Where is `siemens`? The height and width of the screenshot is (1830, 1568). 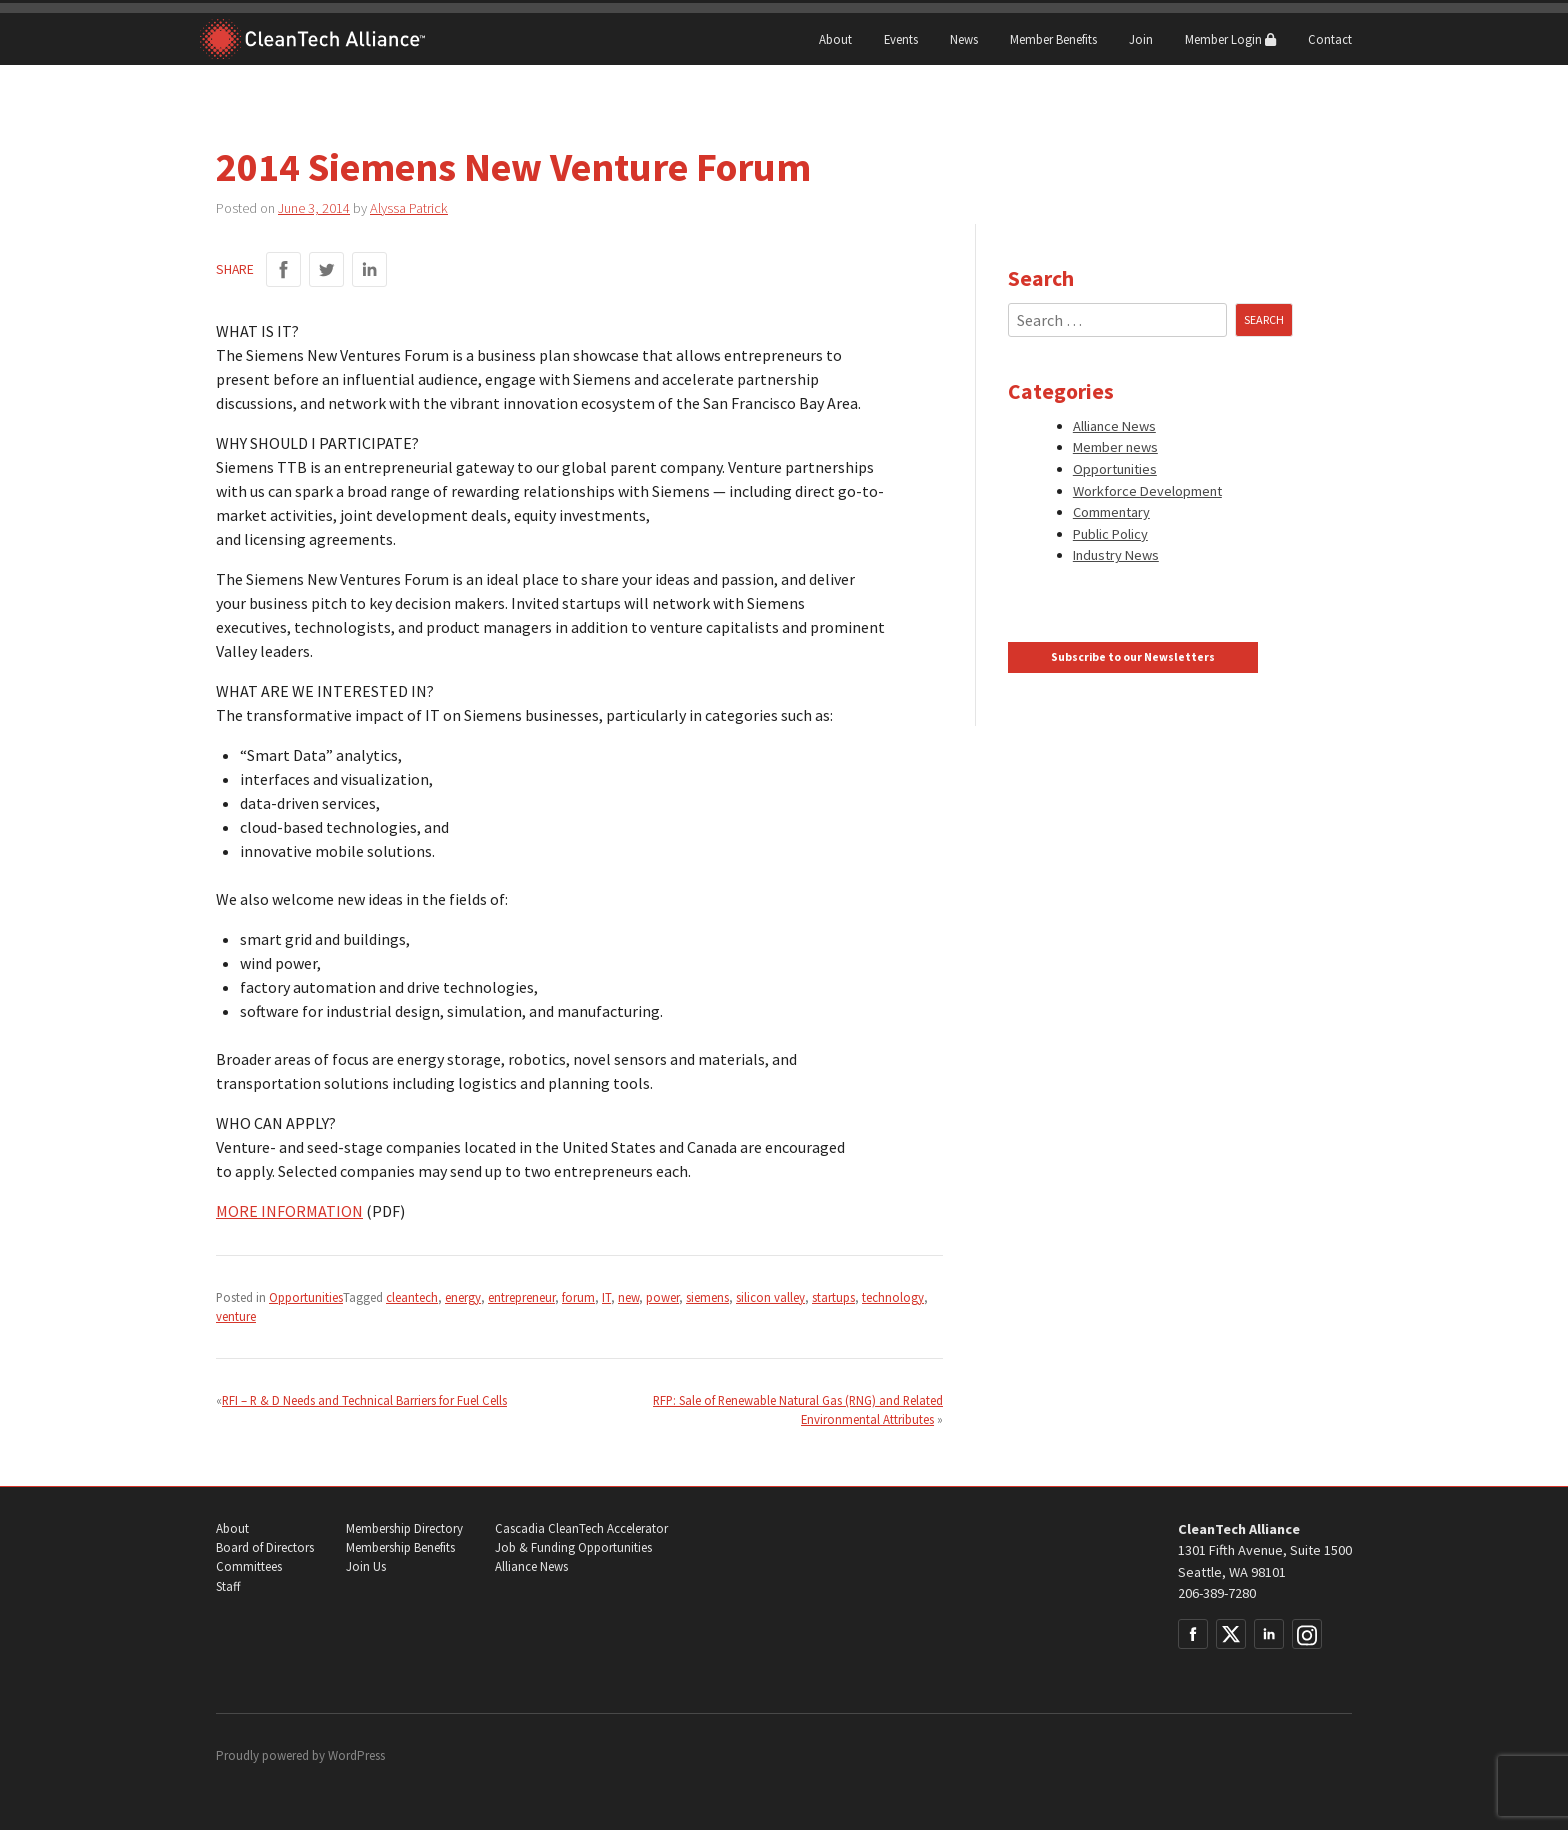
siemens is located at coordinates (707, 1297).